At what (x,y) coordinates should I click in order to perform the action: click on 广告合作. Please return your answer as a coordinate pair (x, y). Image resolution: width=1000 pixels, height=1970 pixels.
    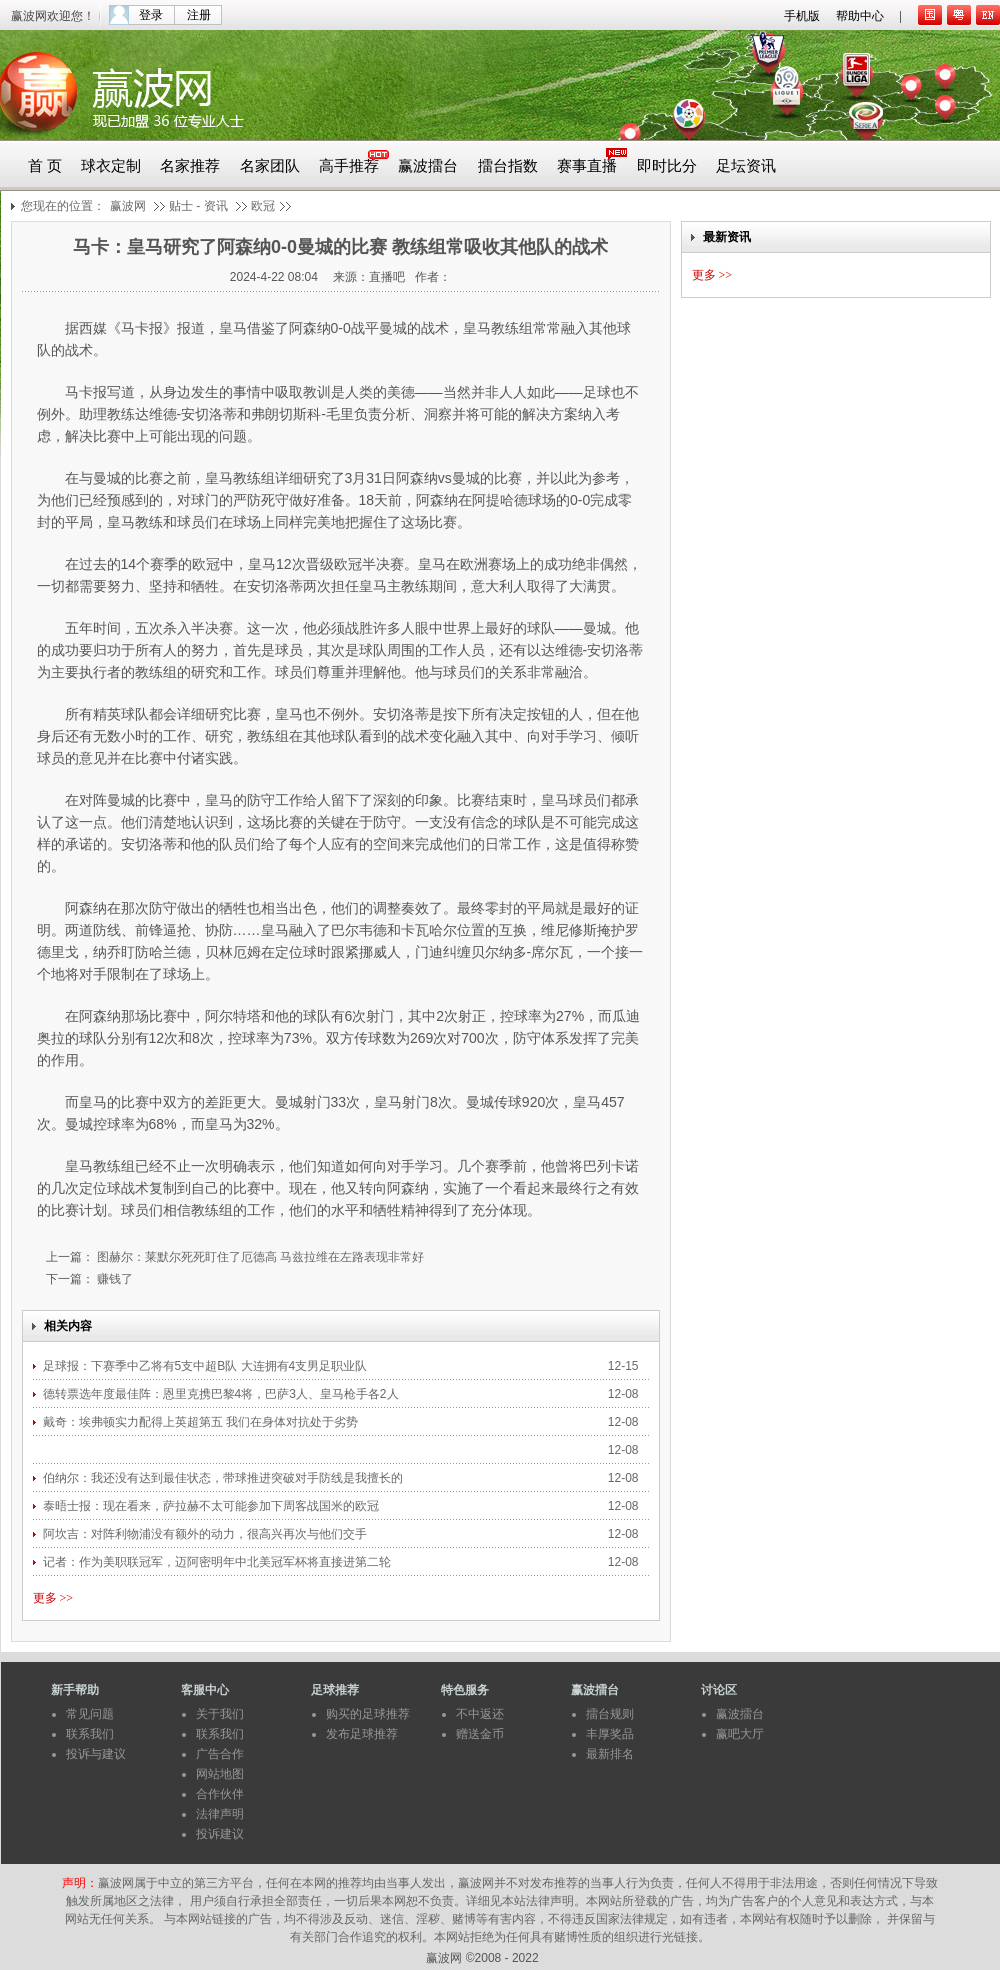
    Looking at the image, I should click on (220, 1754).